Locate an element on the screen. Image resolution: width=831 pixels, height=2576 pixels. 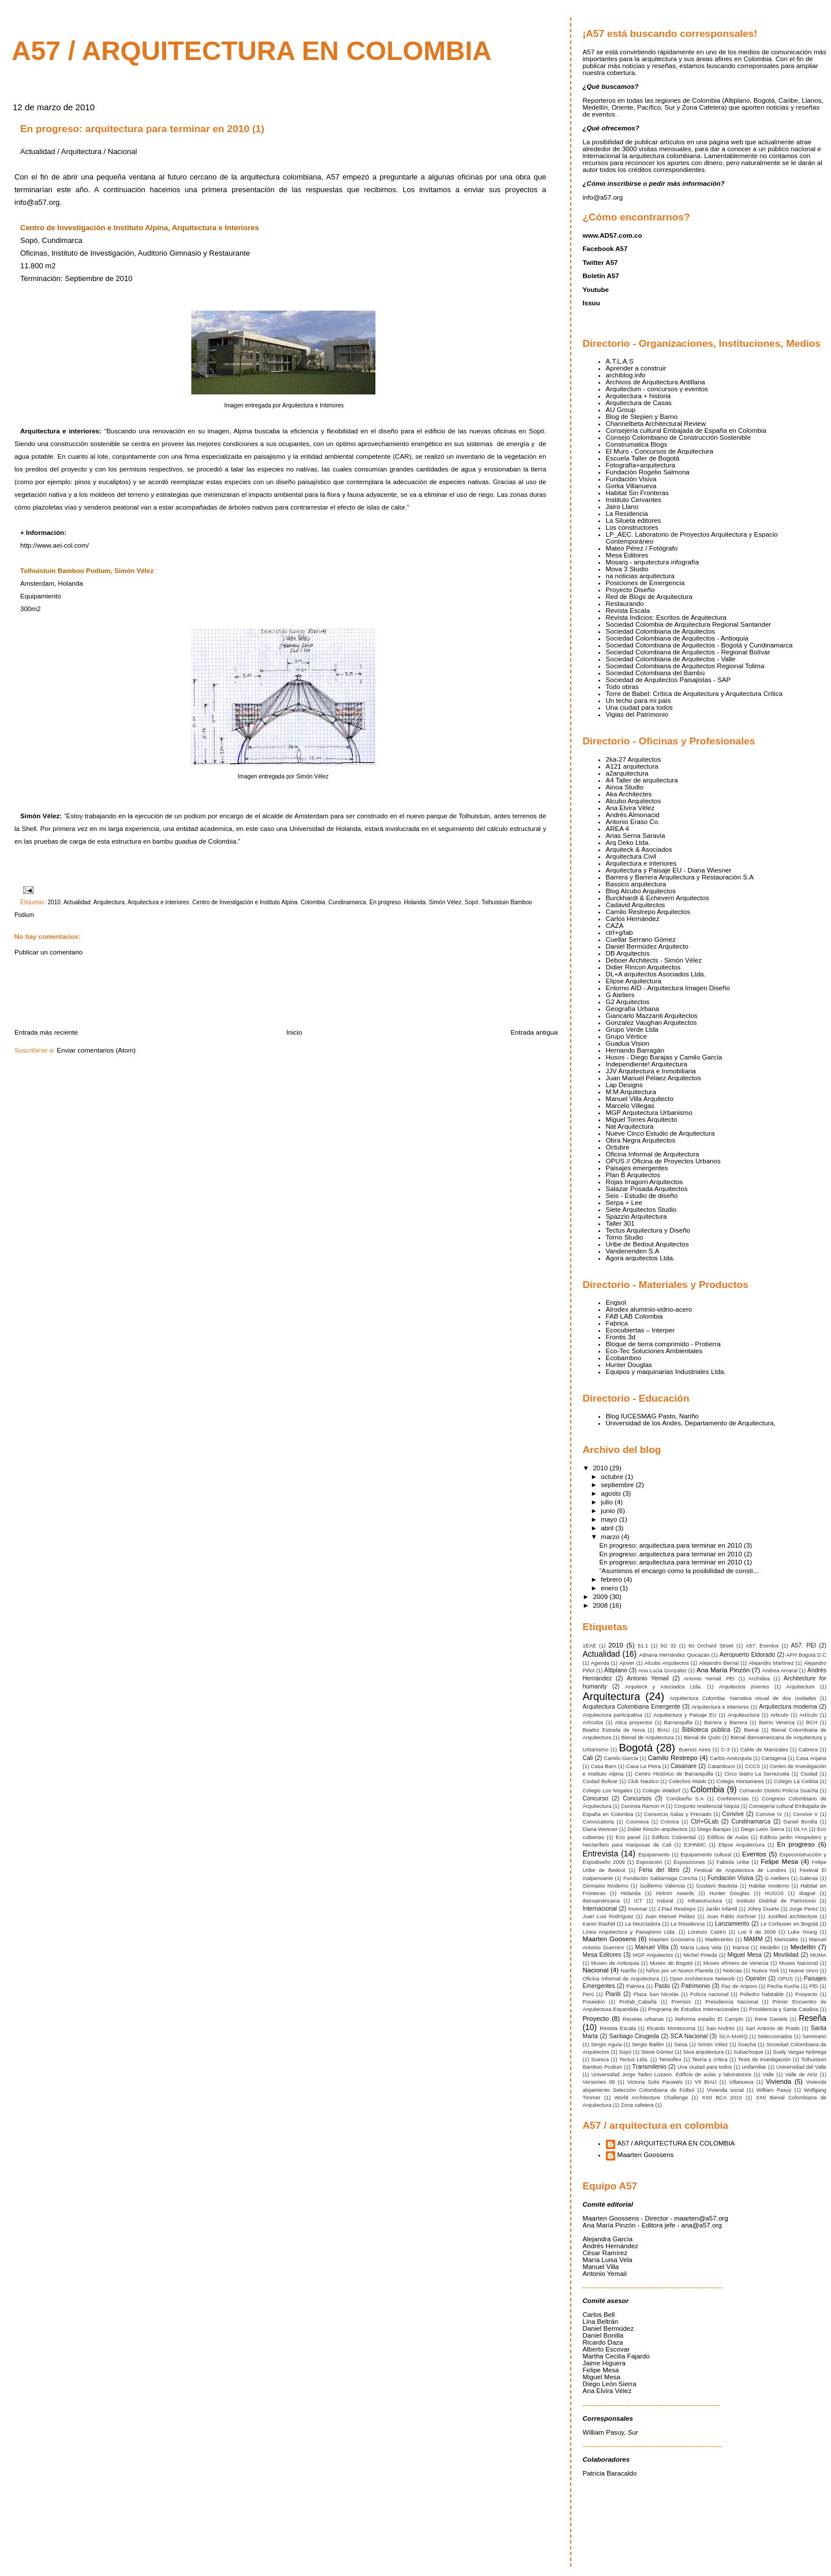
Poliedro habitable is located at coordinates (762, 1994).